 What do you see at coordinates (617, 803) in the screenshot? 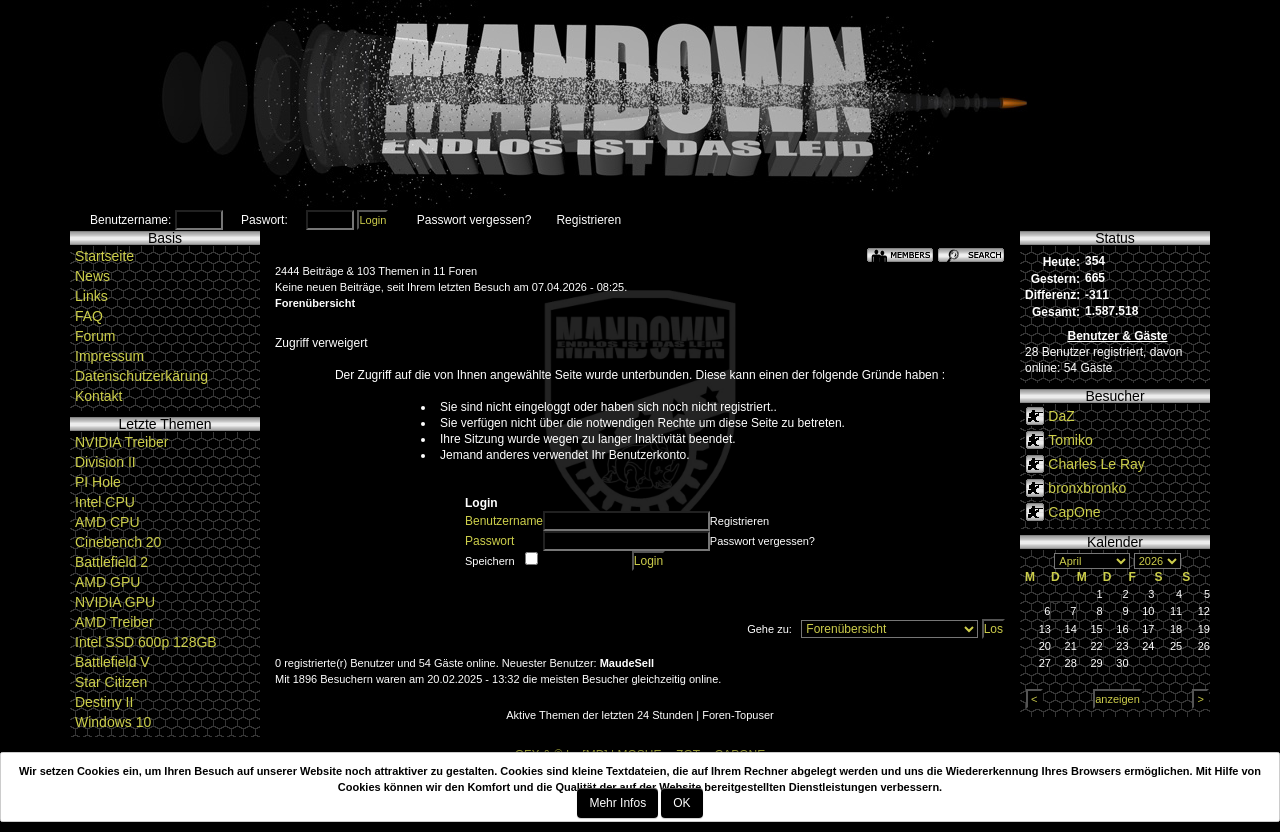
I see `Mehr Infos` at bounding box center [617, 803].